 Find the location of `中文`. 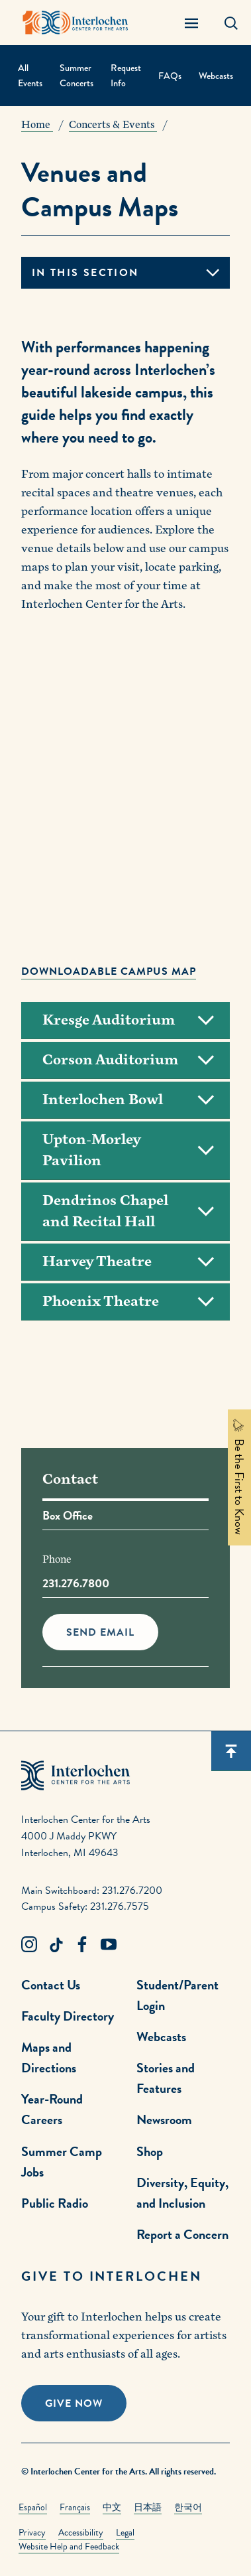

中文 is located at coordinates (112, 2507).